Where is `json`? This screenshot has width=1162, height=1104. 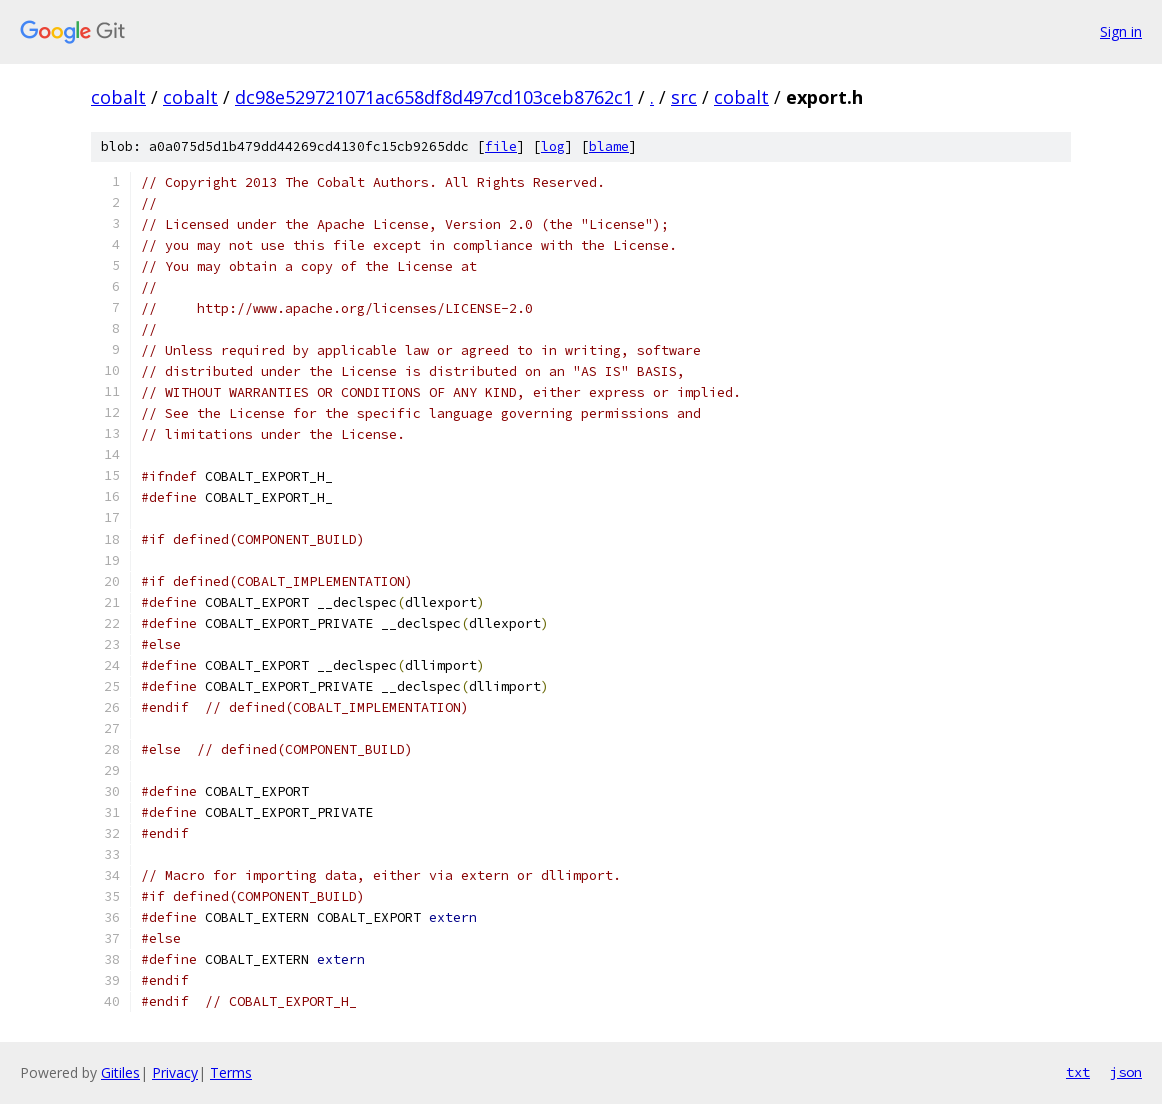
json is located at coordinates (1126, 1072).